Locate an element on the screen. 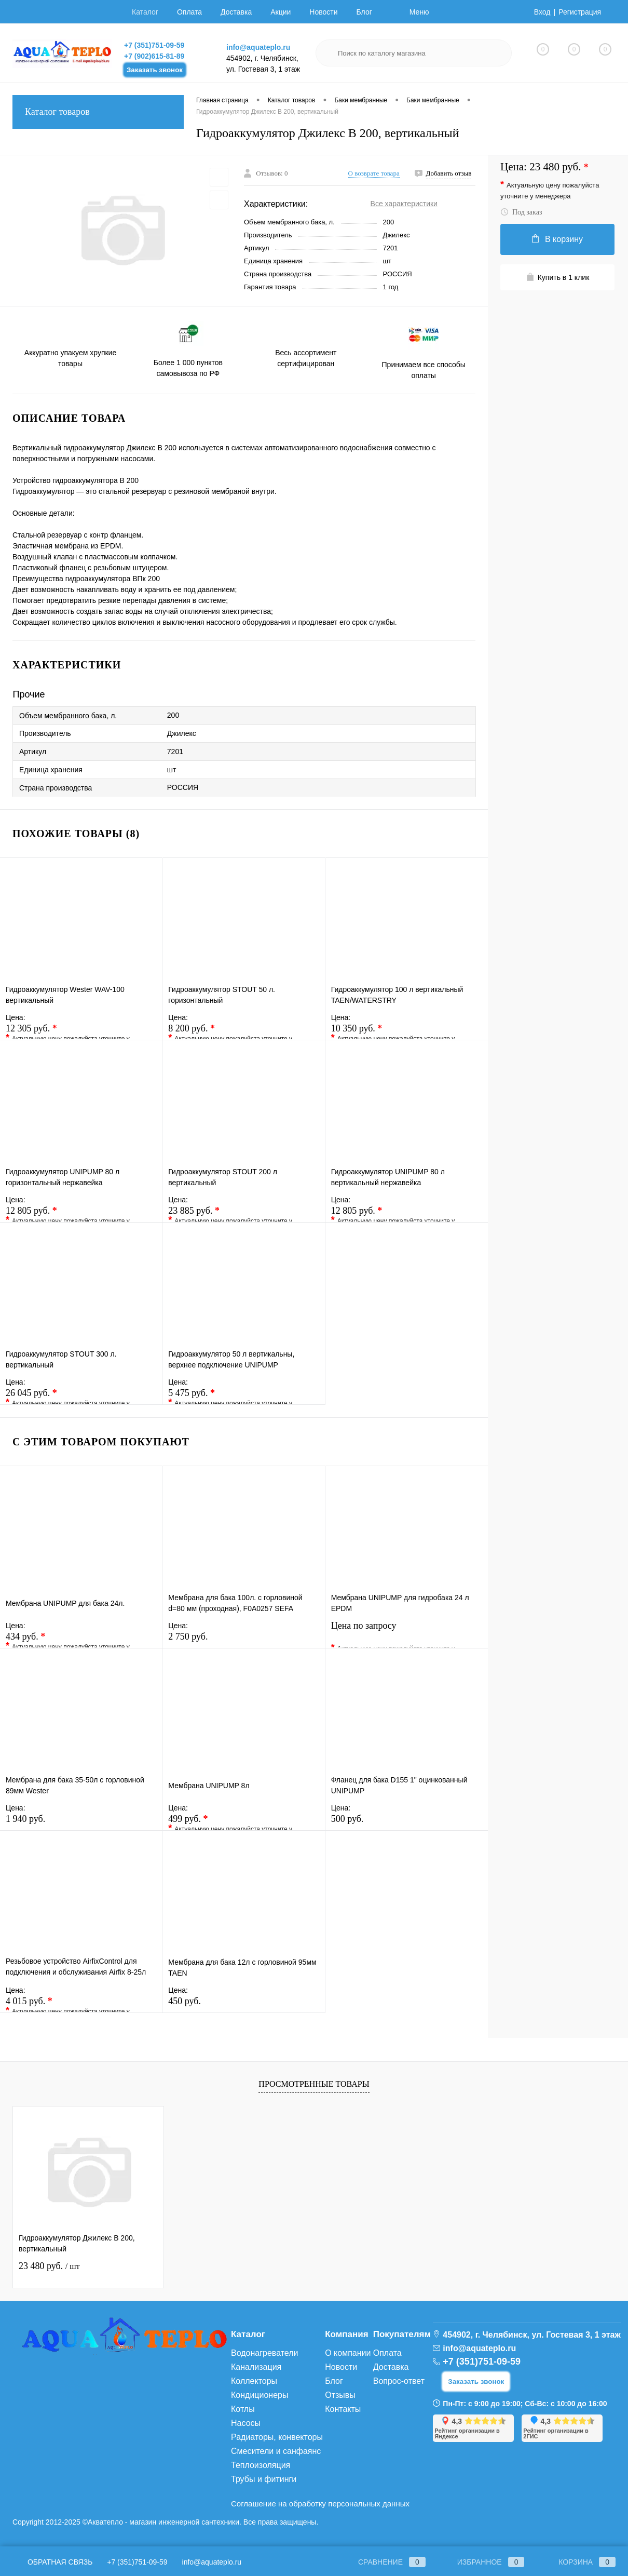  Заказать звонок is located at coordinates (155, 70).